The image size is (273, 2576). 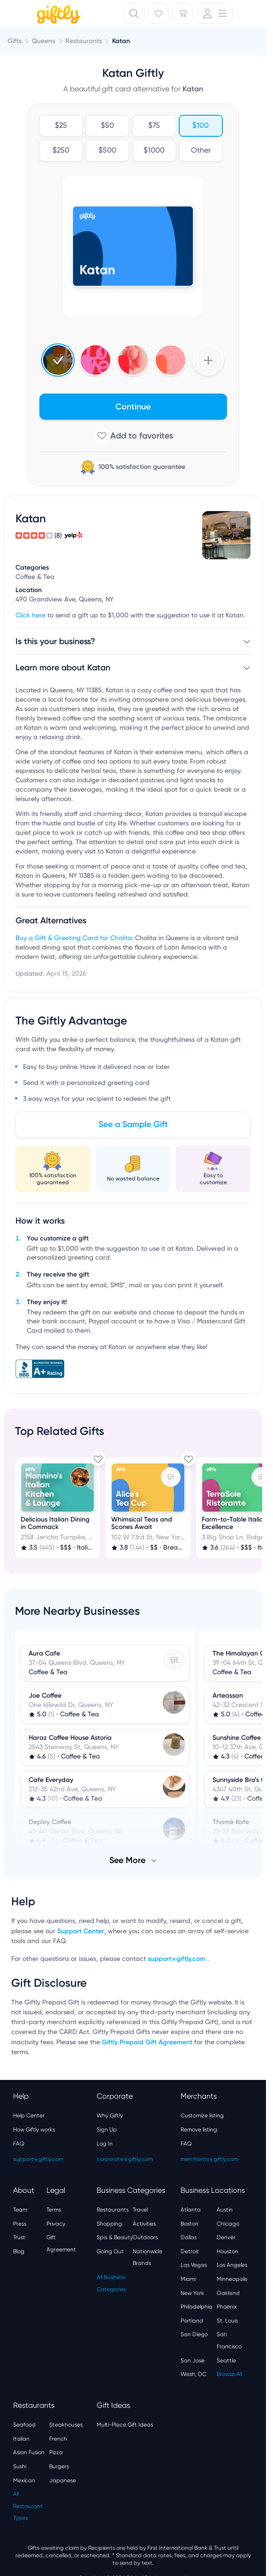 I want to click on $75, so click(x=154, y=126).